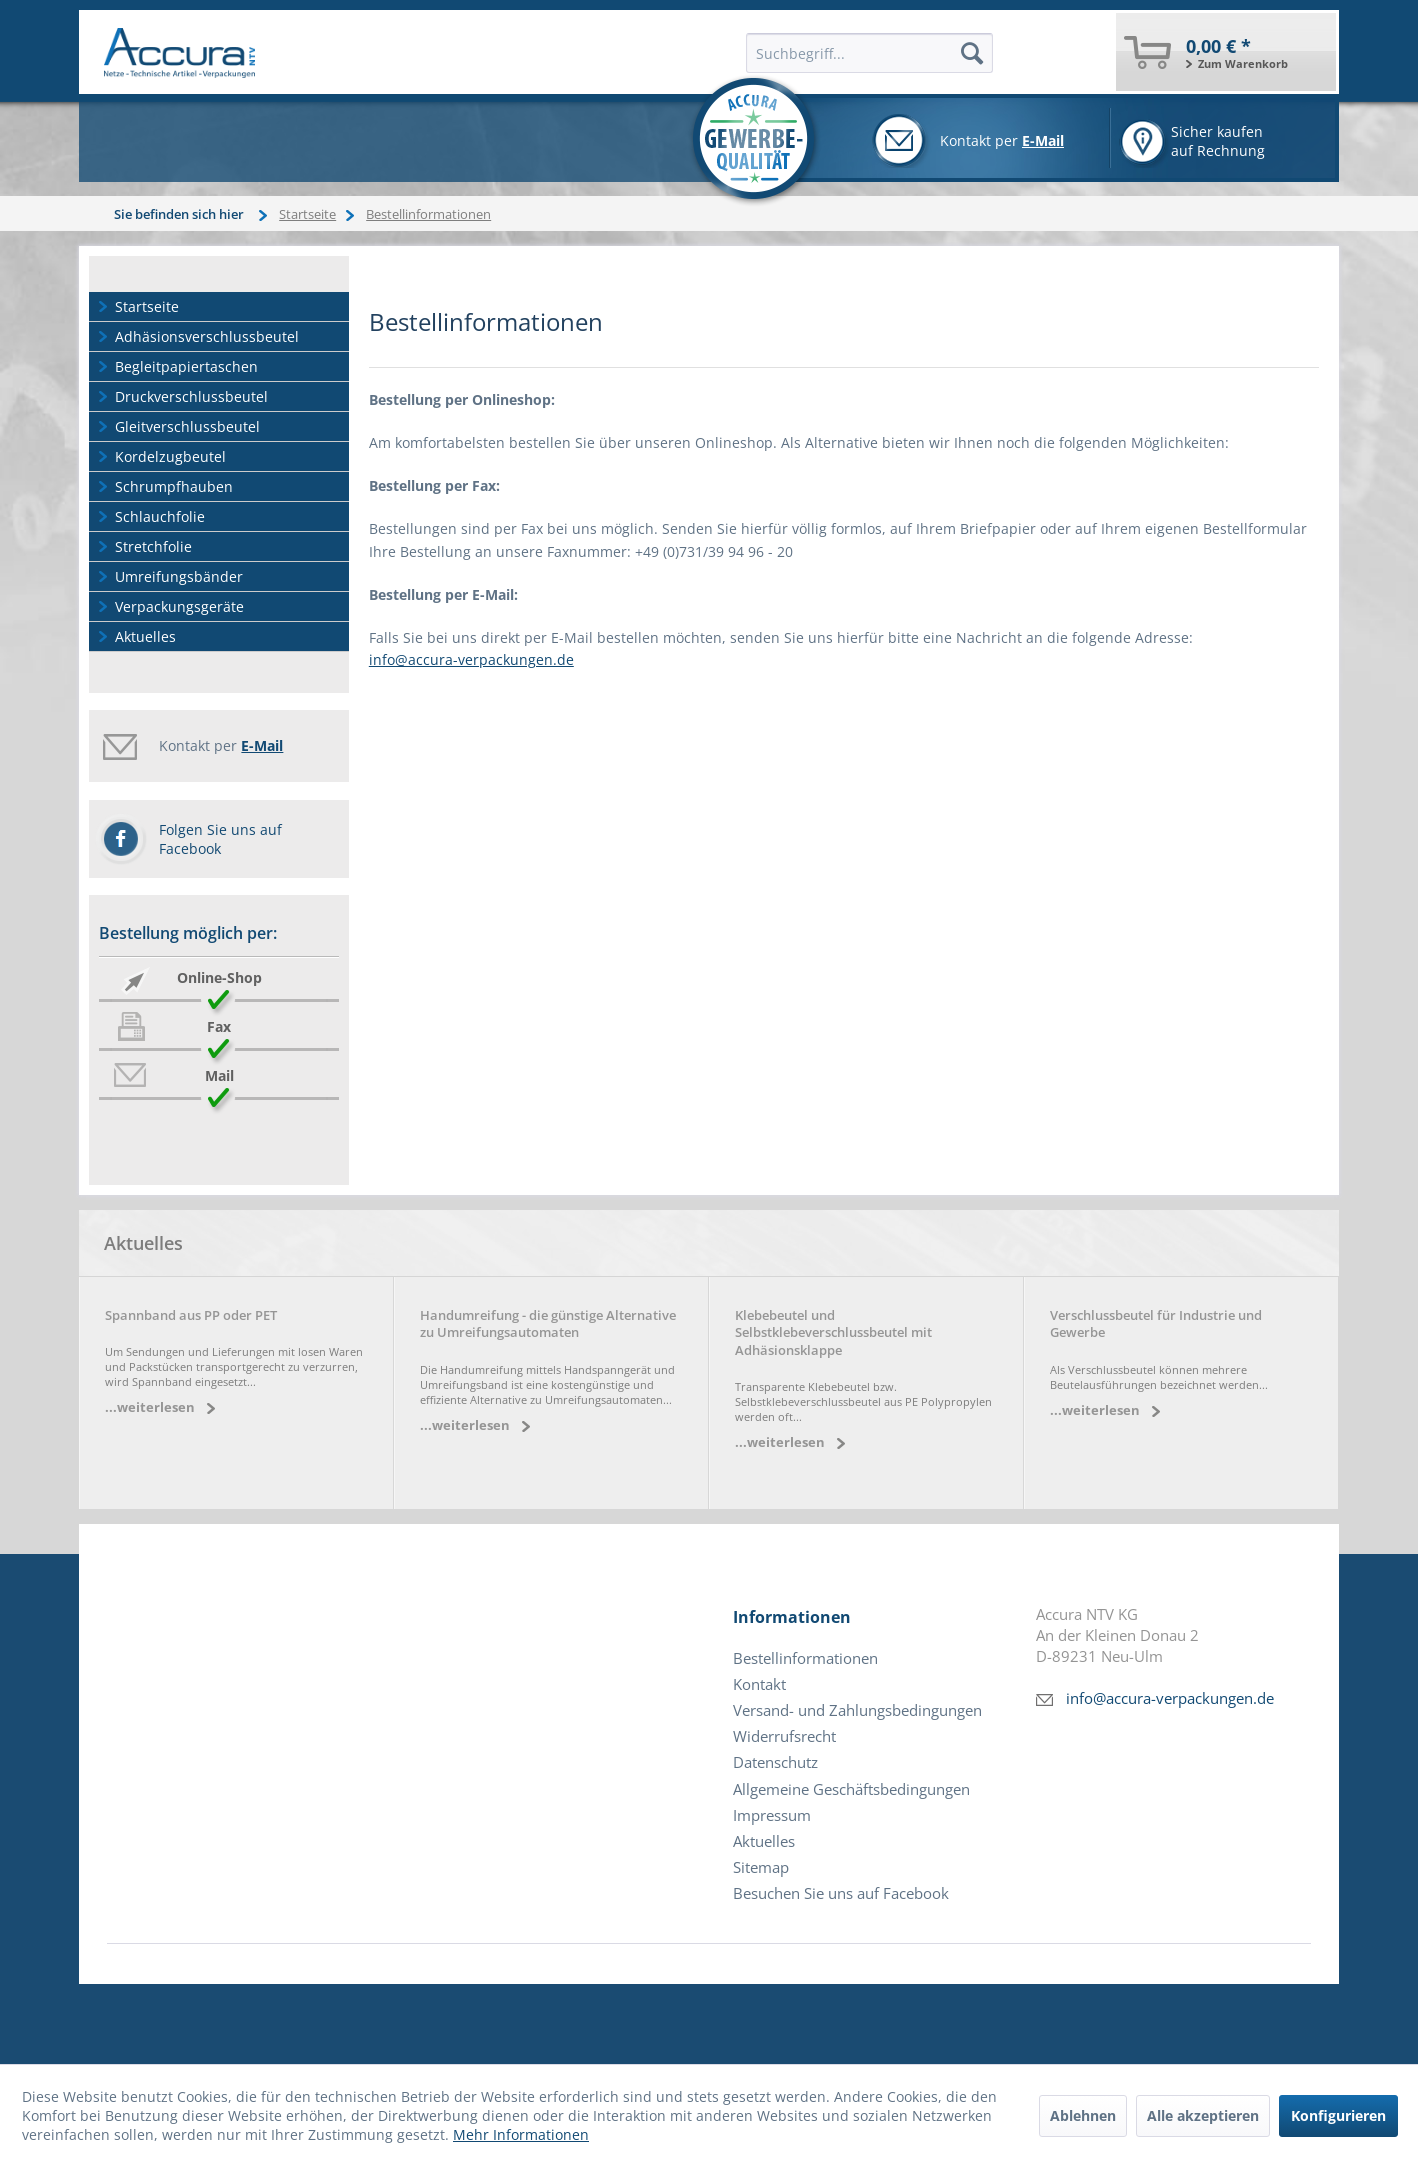 This screenshot has height=2166, width=1418. What do you see at coordinates (160, 516) in the screenshot?
I see `Schlauchfolie` at bounding box center [160, 516].